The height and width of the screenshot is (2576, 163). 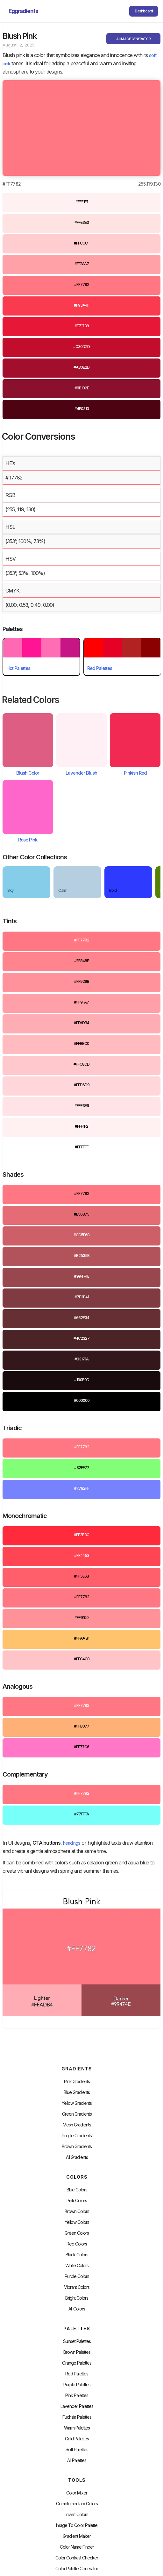 What do you see at coordinates (77, 2547) in the screenshot?
I see `Color Name Finder` at bounding box center [77, 2547].